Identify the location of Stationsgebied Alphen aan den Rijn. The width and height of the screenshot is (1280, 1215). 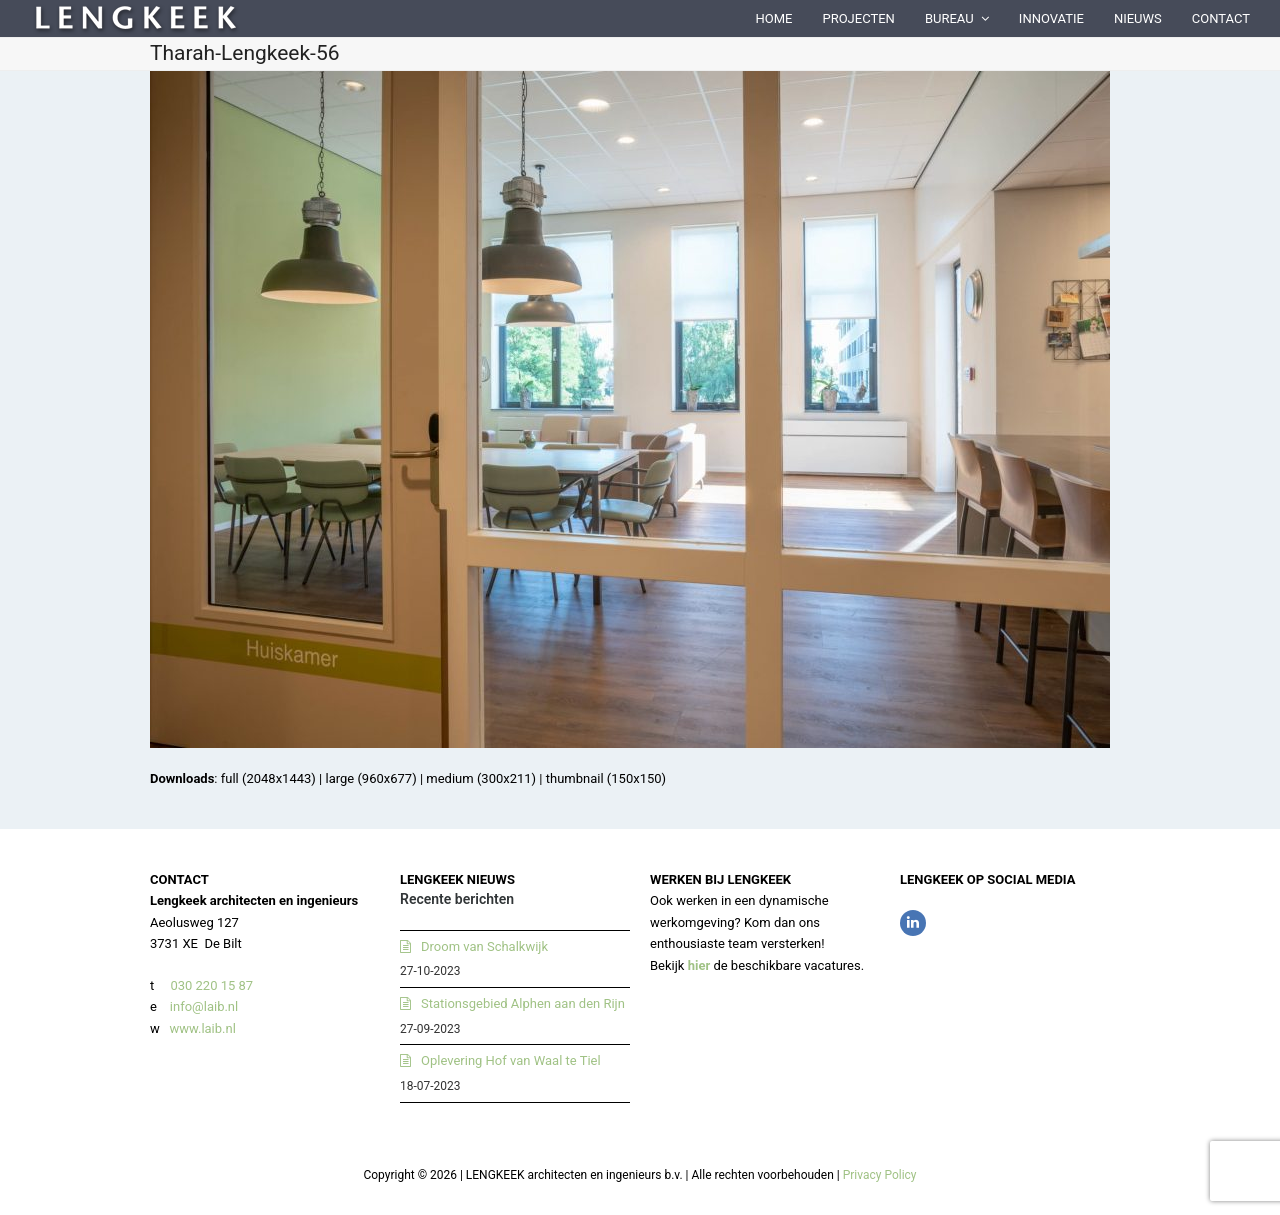
(523, 1003).